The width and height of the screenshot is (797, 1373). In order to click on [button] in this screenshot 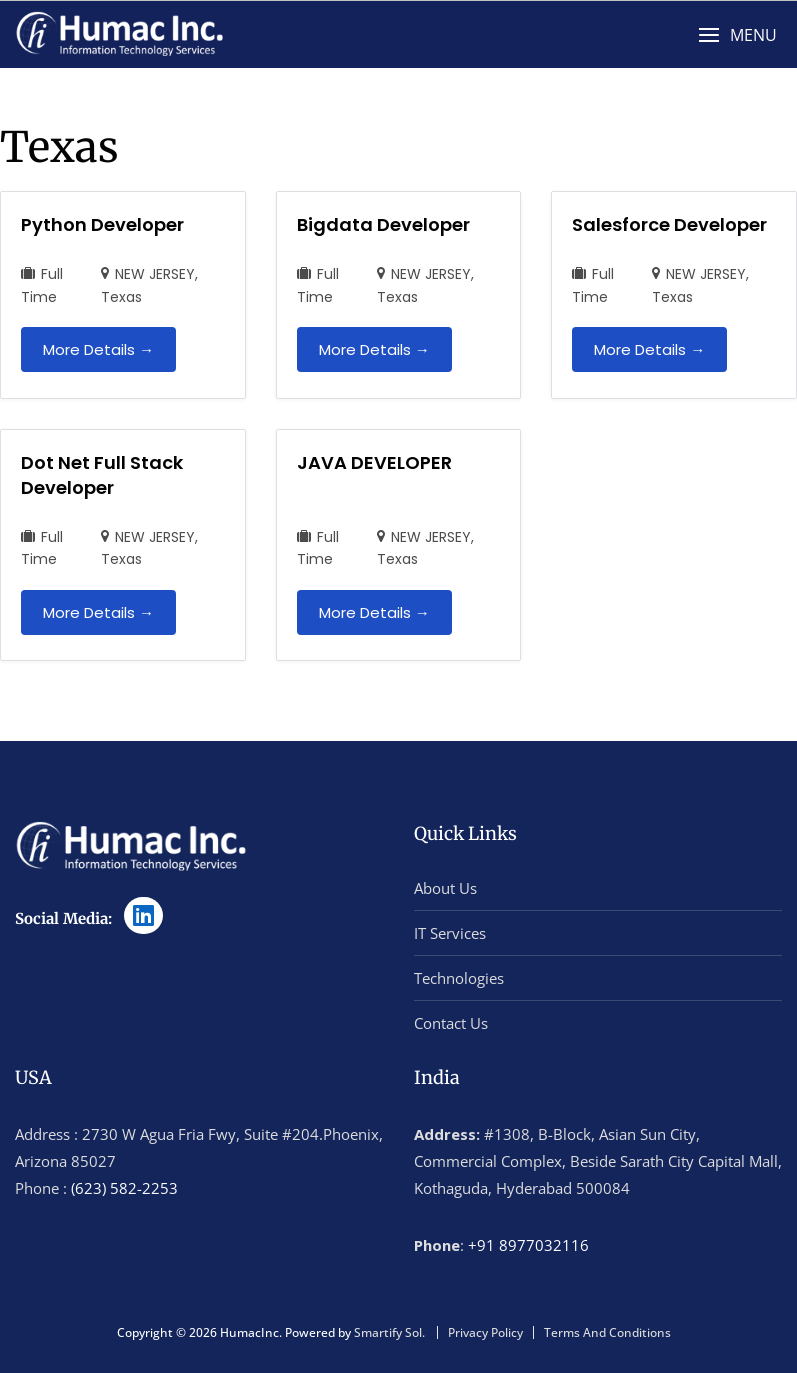, I will do `click(737, 35)`.